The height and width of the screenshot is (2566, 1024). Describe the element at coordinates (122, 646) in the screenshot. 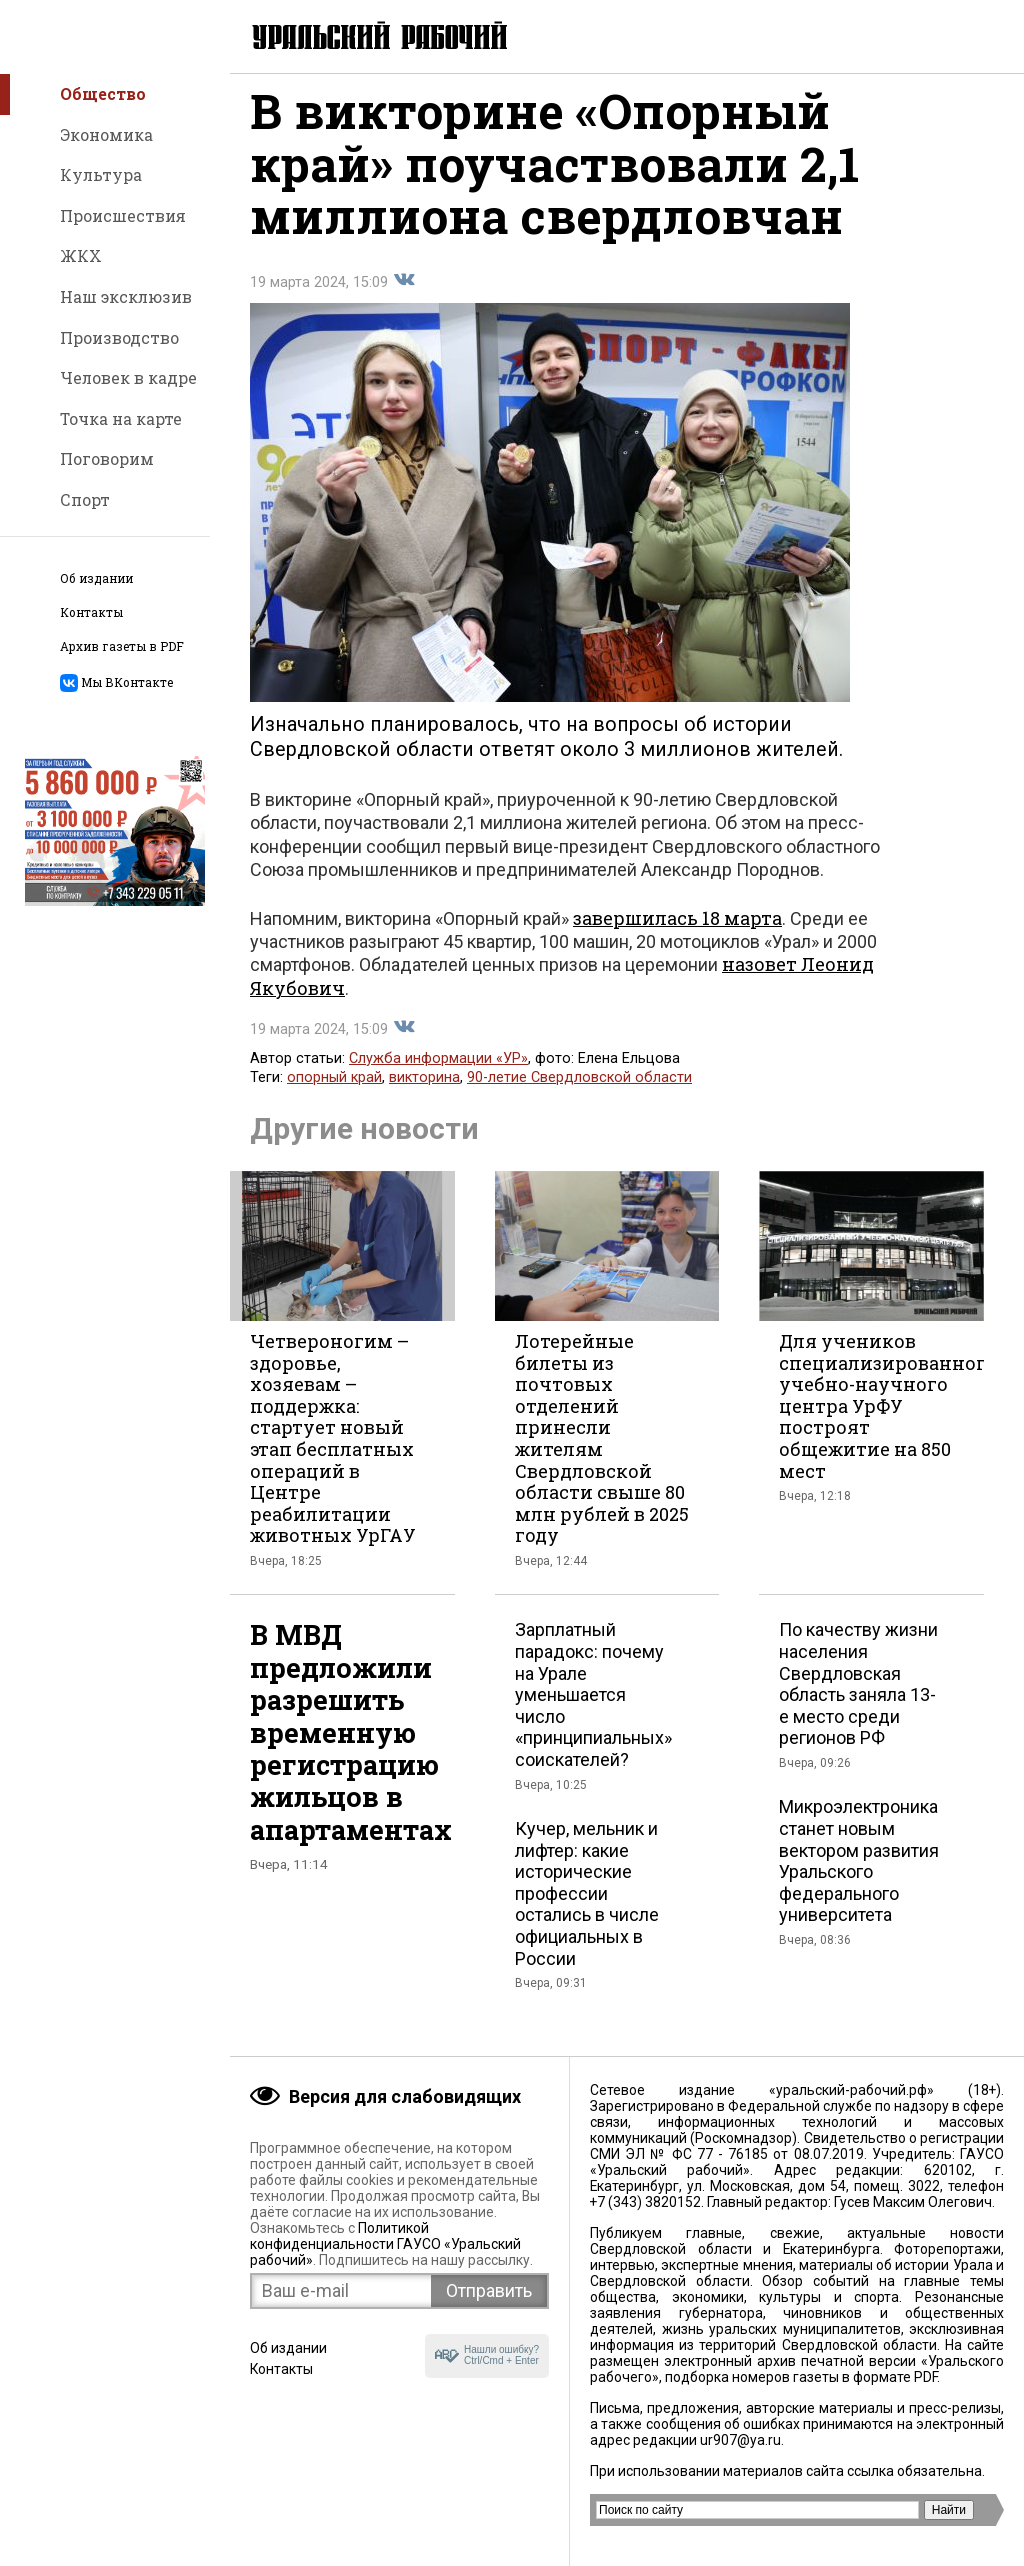

I see `Архив газеты в PDF` at that location.